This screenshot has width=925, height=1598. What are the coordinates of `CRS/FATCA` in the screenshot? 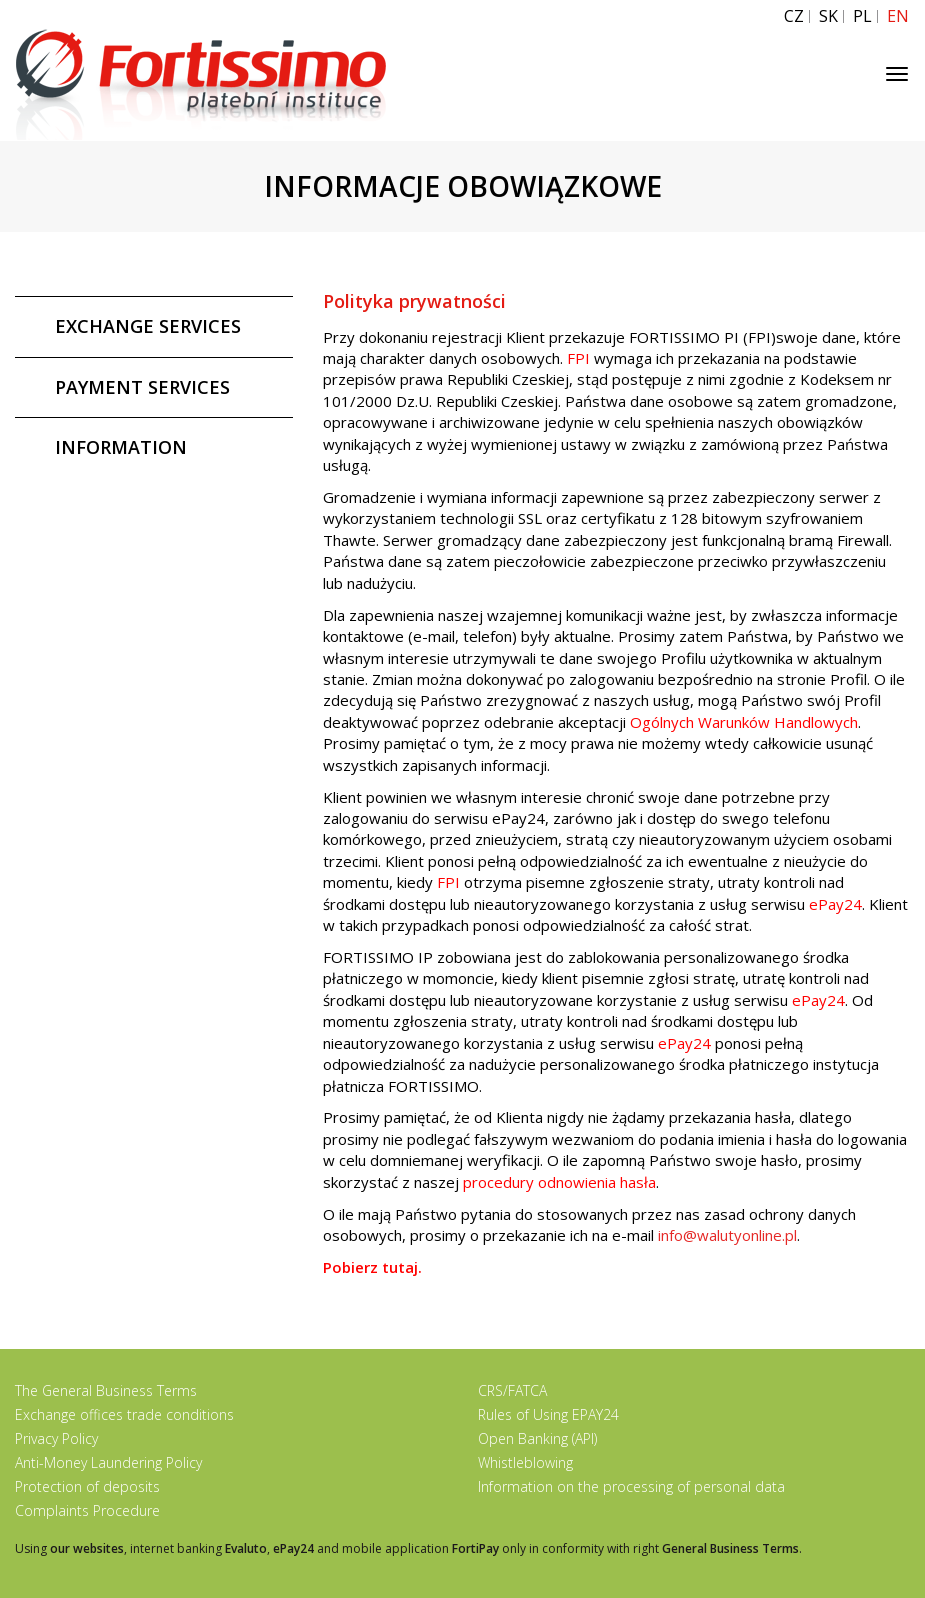 It's located at (512, 1390).